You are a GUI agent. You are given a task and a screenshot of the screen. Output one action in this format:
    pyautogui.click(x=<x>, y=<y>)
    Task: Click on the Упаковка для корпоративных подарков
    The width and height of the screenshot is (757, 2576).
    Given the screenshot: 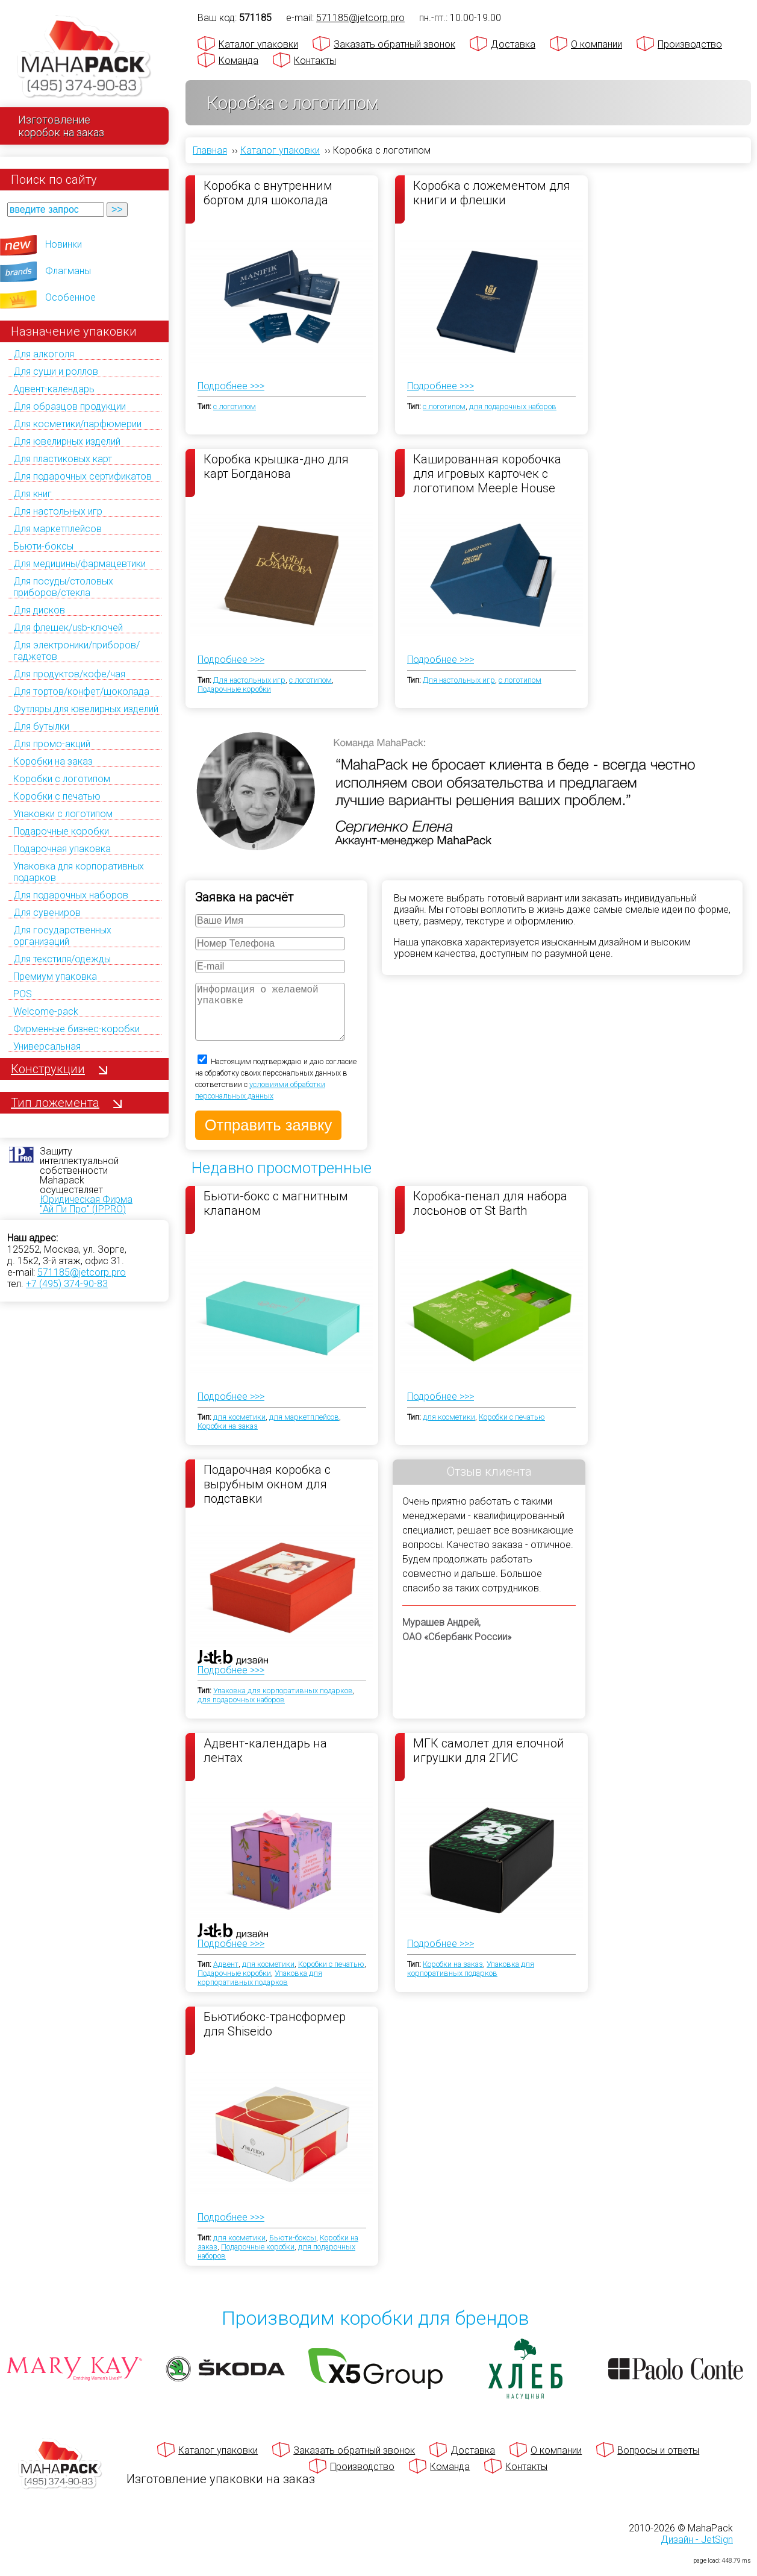 What is the action you would take?
    pyautogui.click(x=283, y=1702)
    